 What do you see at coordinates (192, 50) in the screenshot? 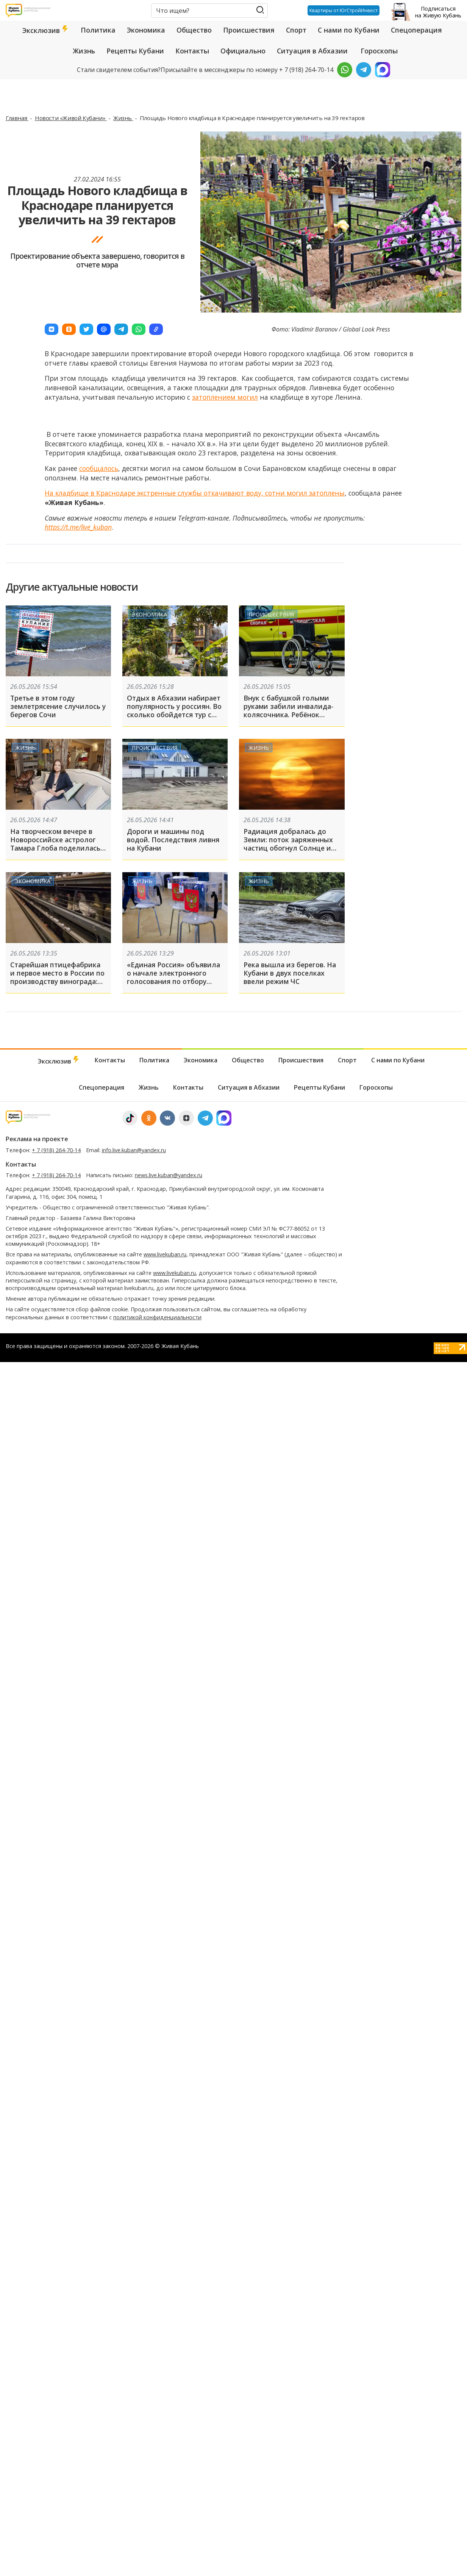
I see `Контакты` at bounding box center [192, 50].